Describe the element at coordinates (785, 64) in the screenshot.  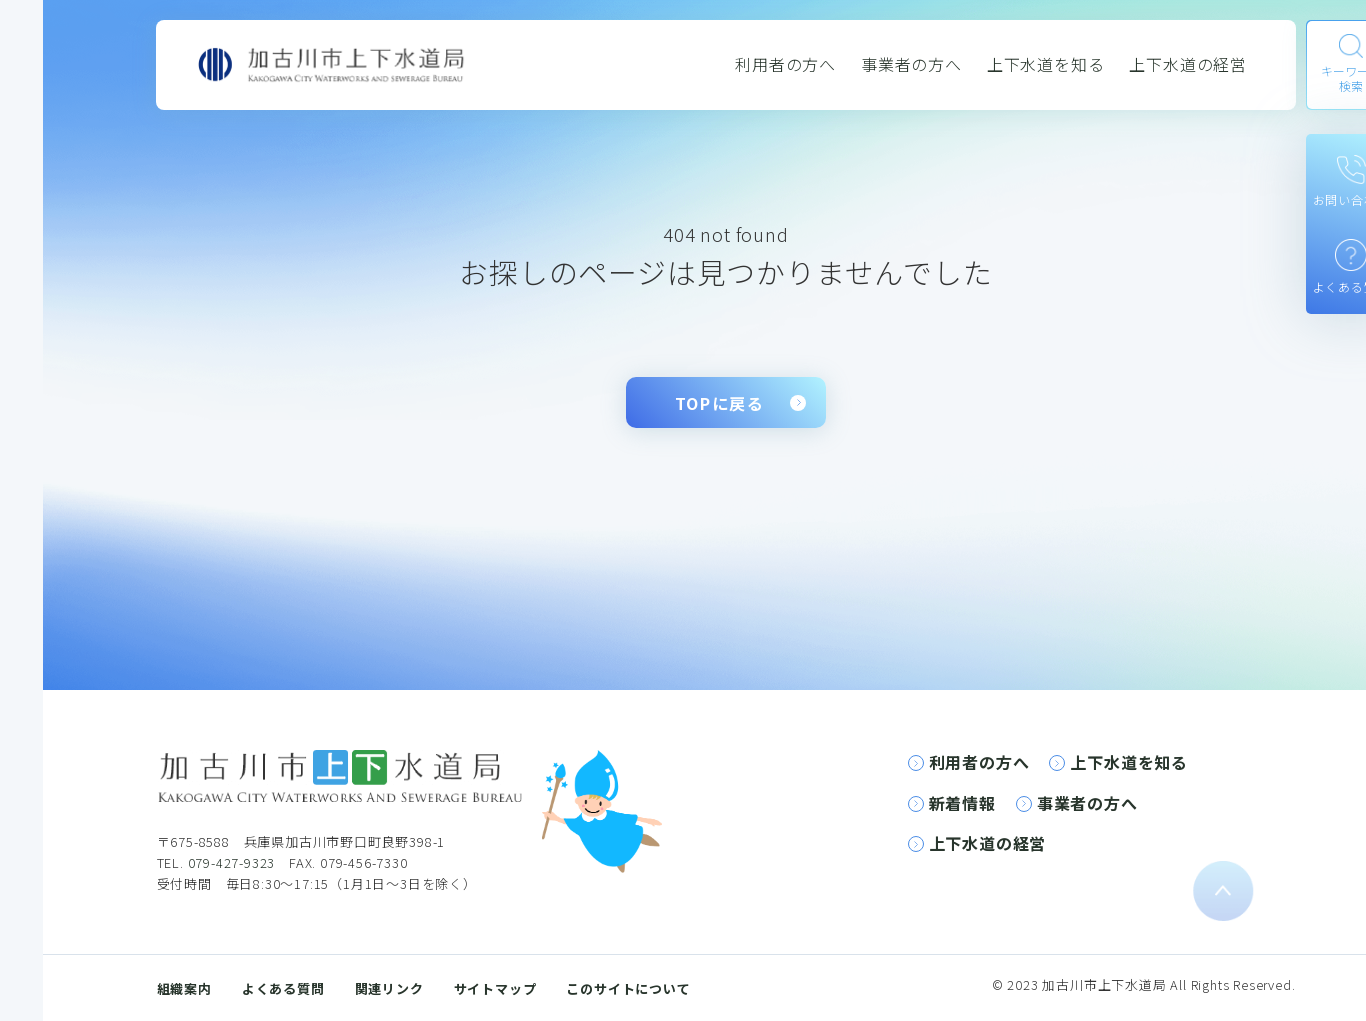
I see `利用者の方へ` at that location.